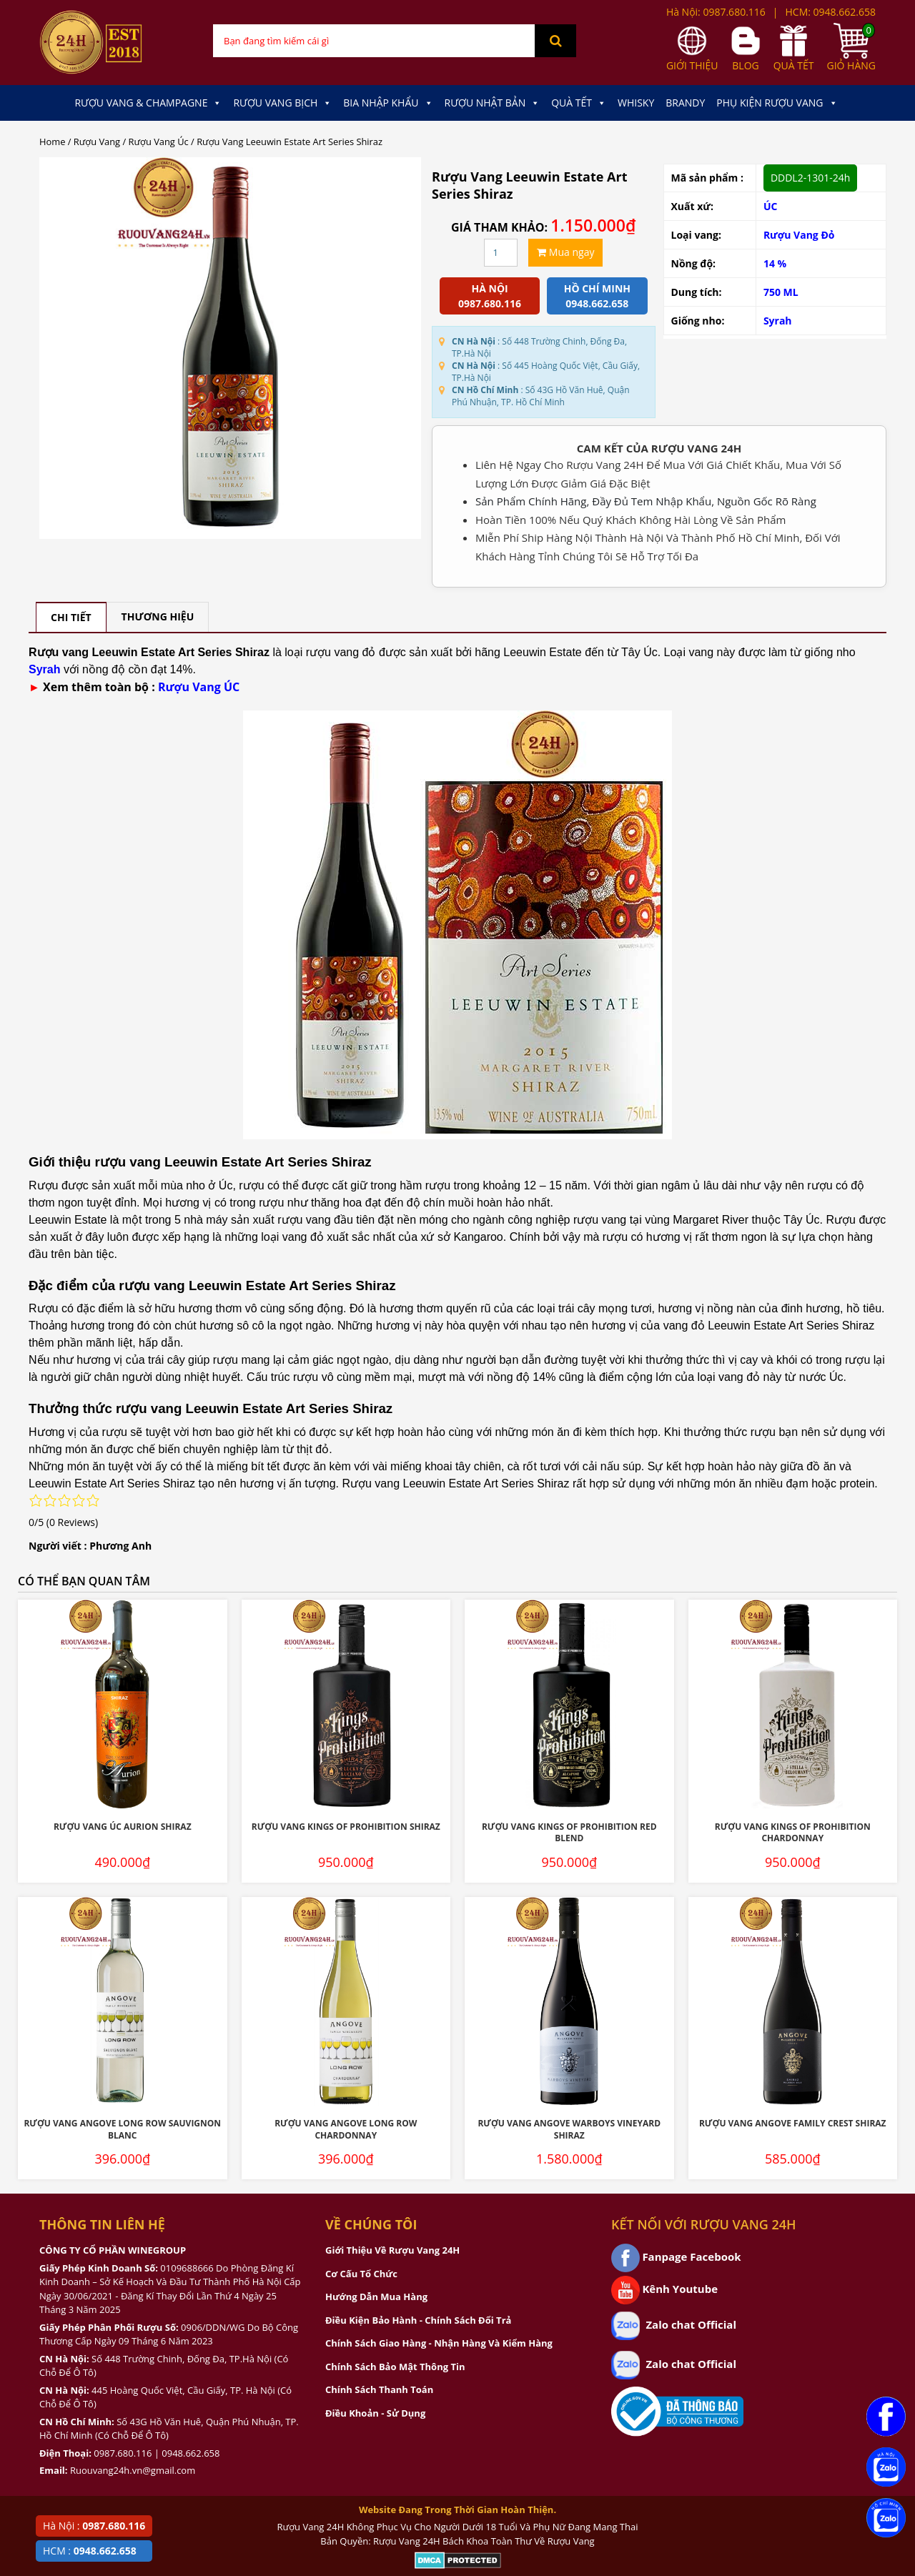  I want to click on Rượu Nhật Bản, so click(492, 103).